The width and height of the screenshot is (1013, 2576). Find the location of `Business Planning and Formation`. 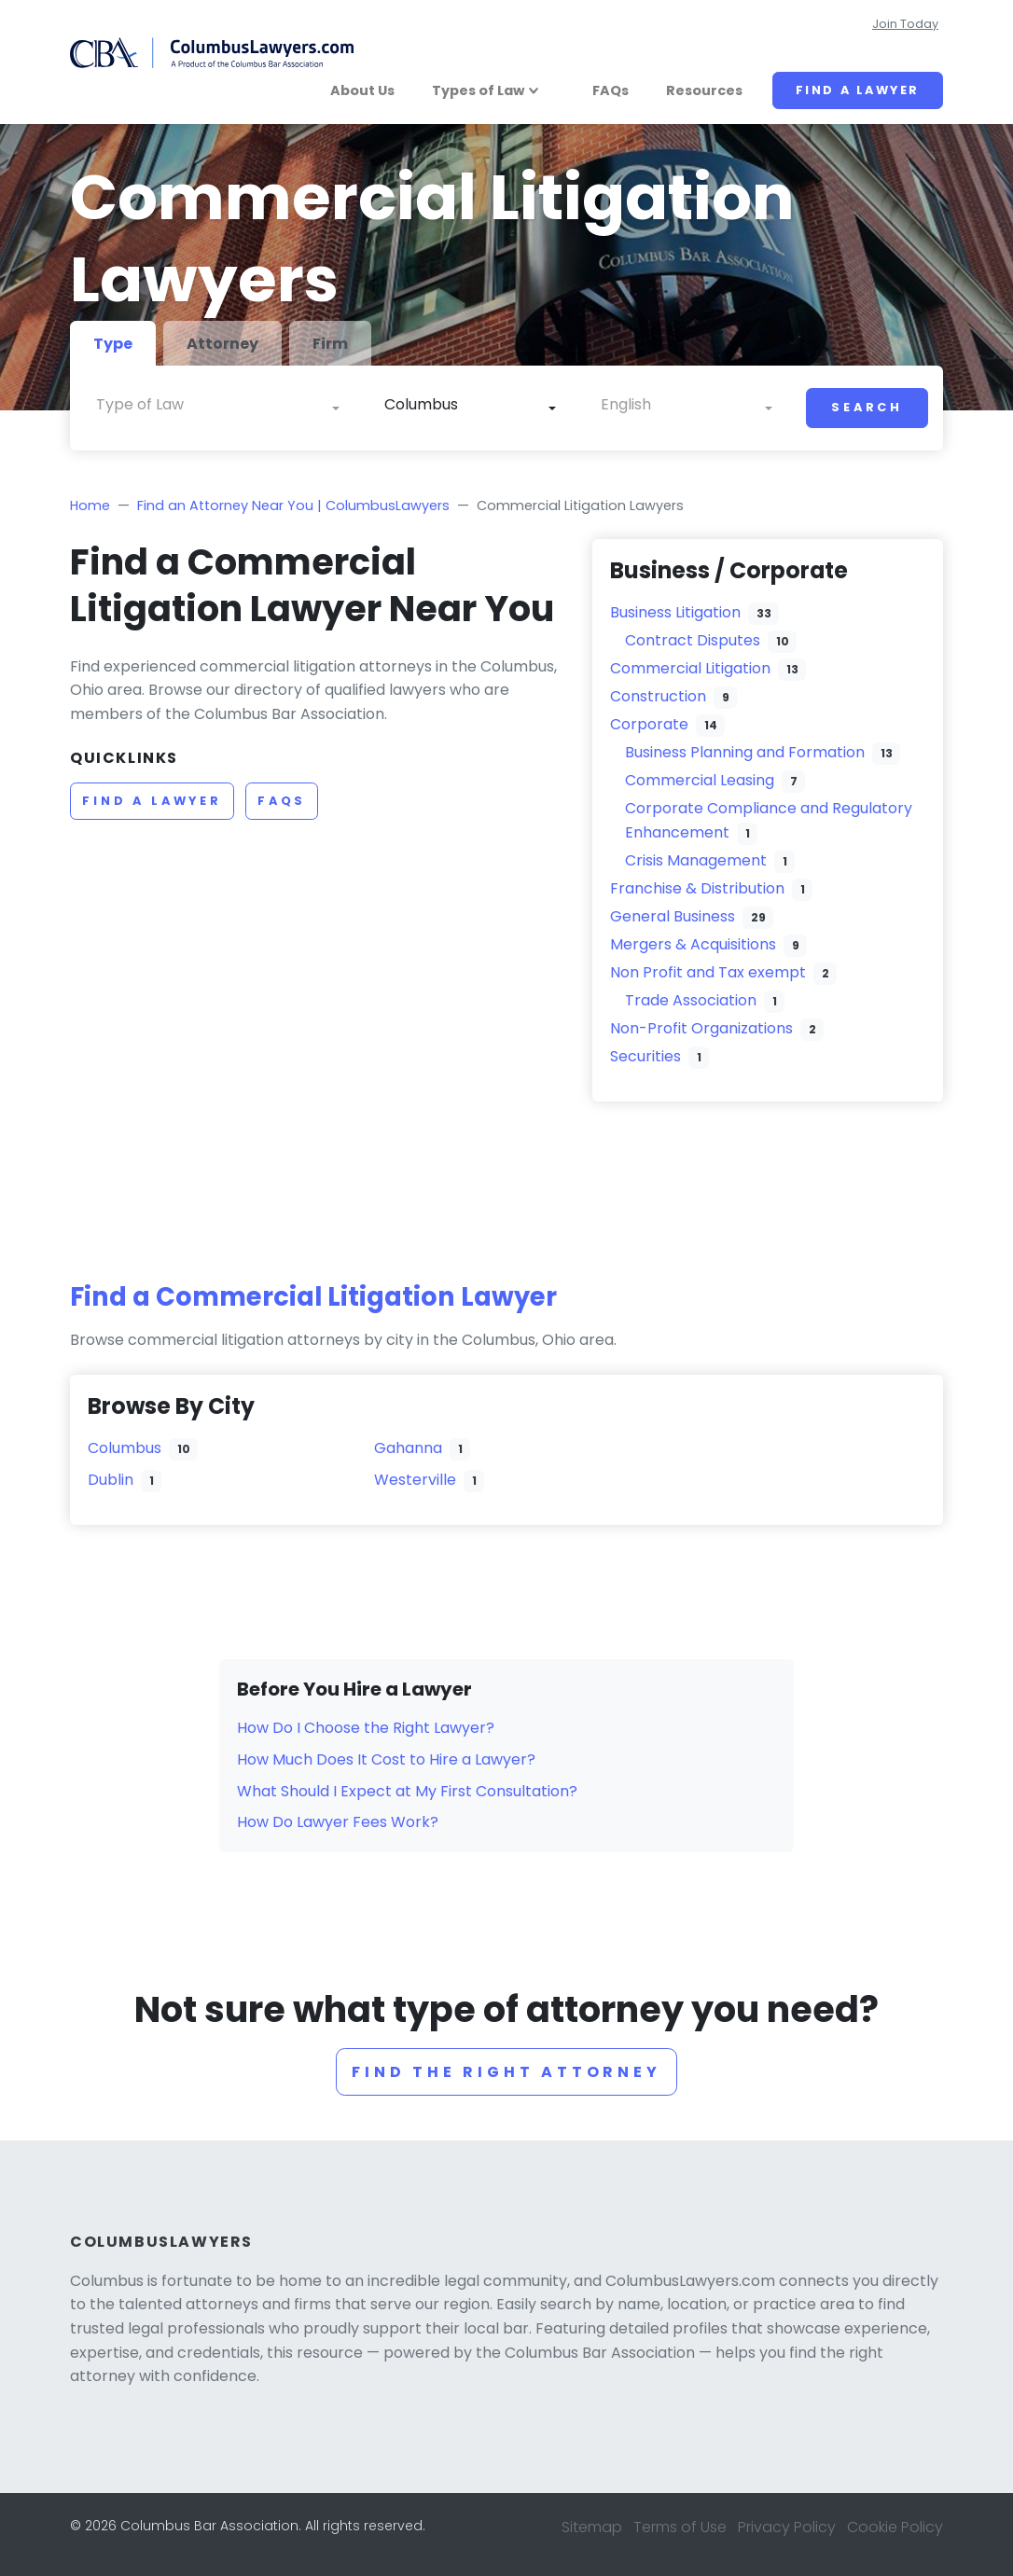

Business Planning and Formation is located at coordinates (745, 752).